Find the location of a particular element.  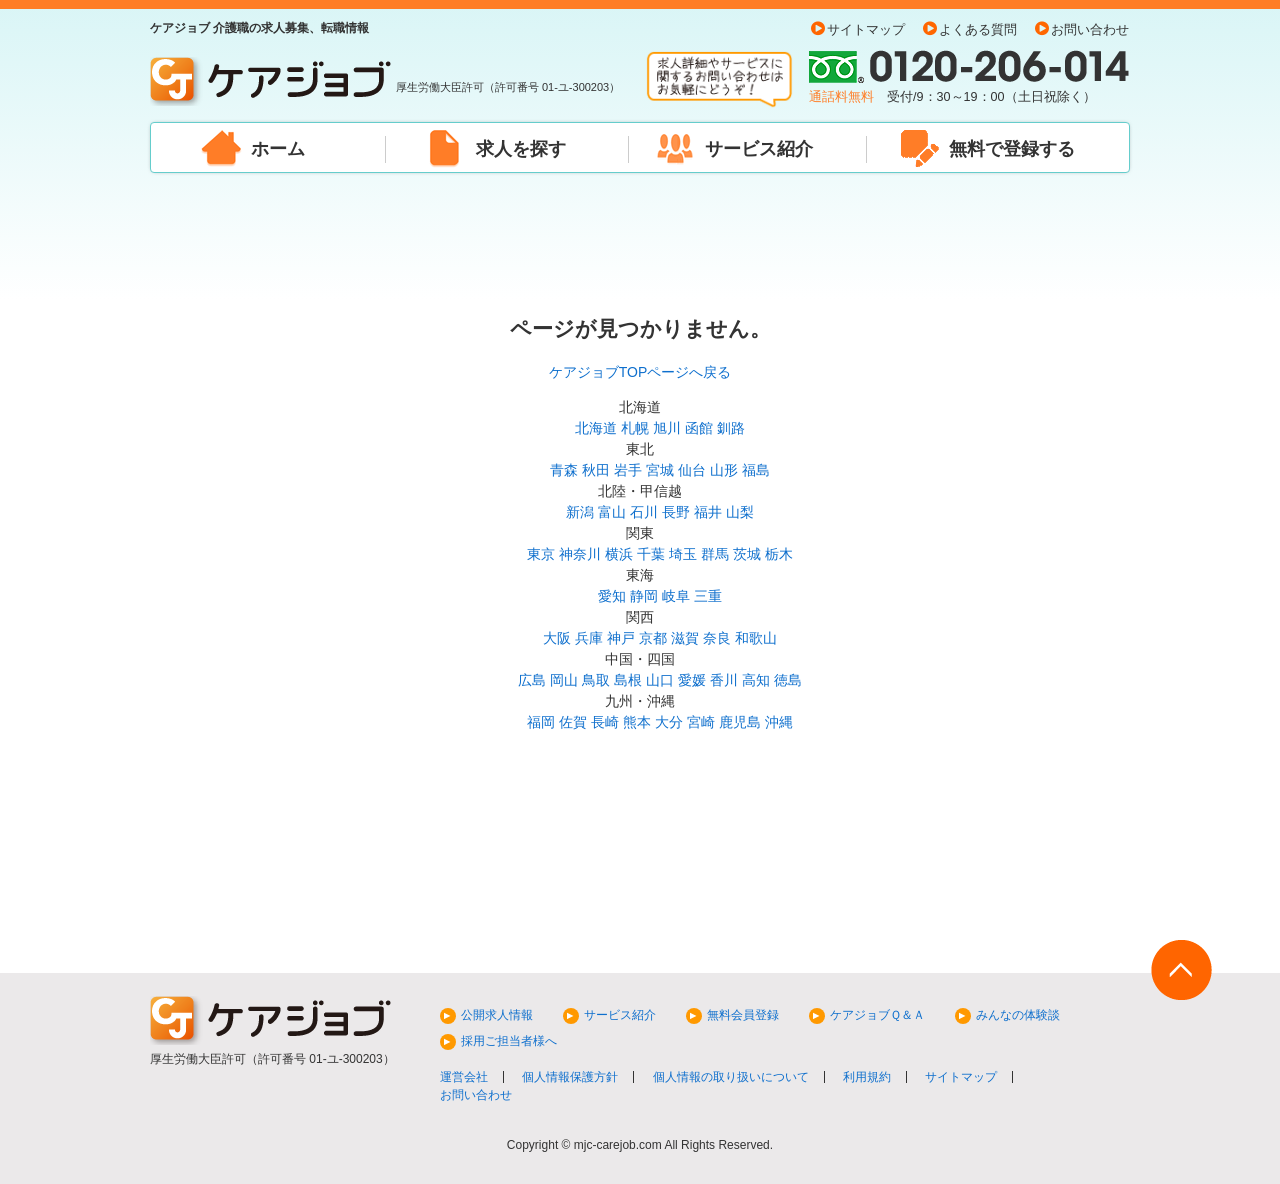

山形 is located at coordinates (724, 470).